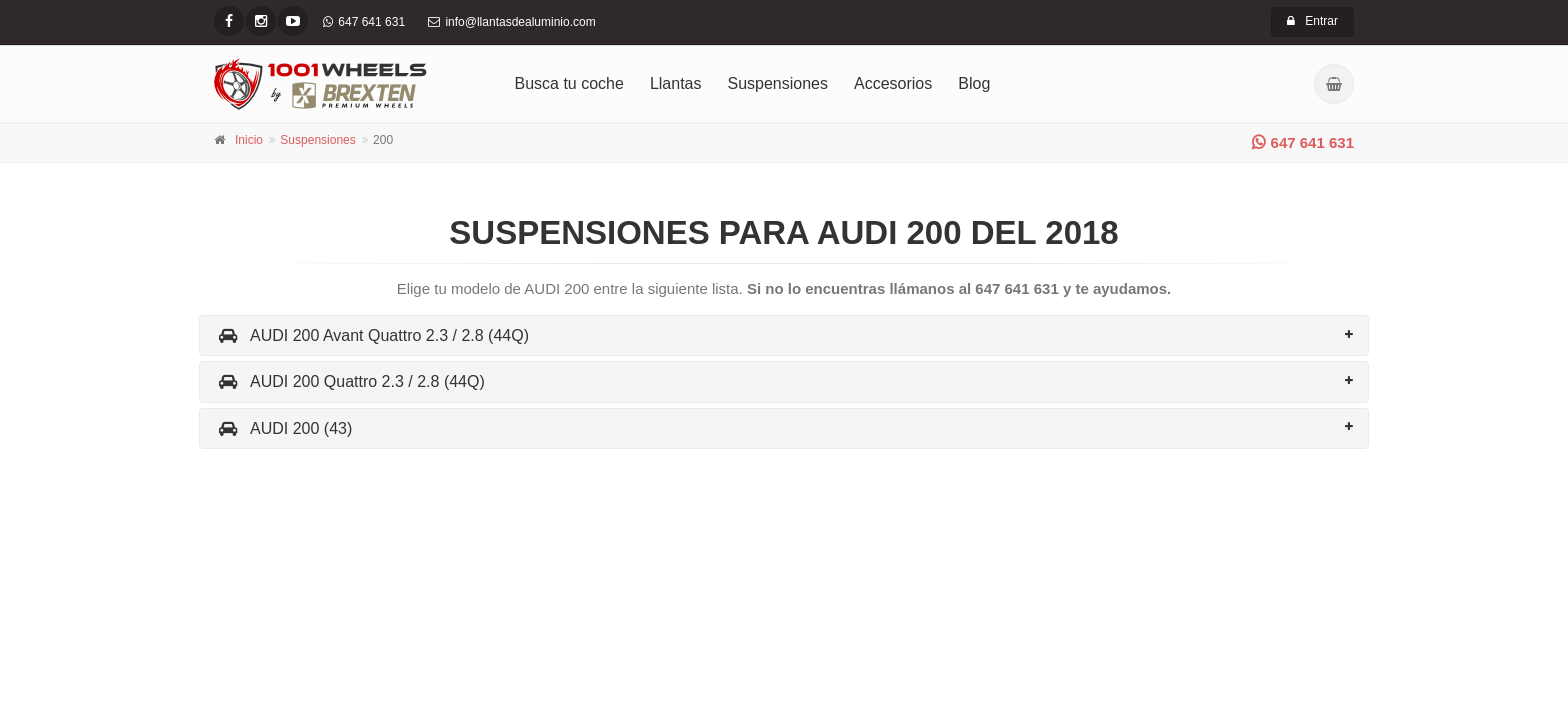 The height and width of the screenshot is (720, 1568). What do you see at coordinates (1312, 21) in the screenshot?
I see `Entrar` at bounding box center [1312, 21].